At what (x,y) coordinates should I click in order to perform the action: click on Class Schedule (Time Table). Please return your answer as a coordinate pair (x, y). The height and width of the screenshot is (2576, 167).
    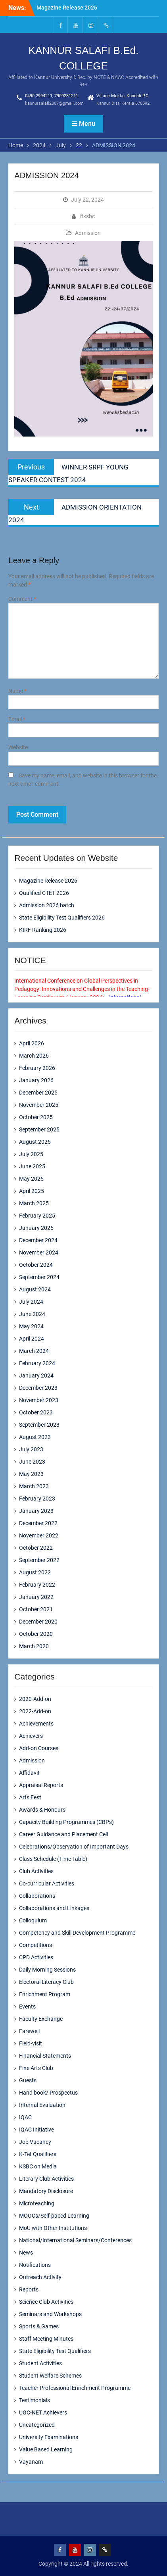
    Looking at the image, I should click on (53, 1859).